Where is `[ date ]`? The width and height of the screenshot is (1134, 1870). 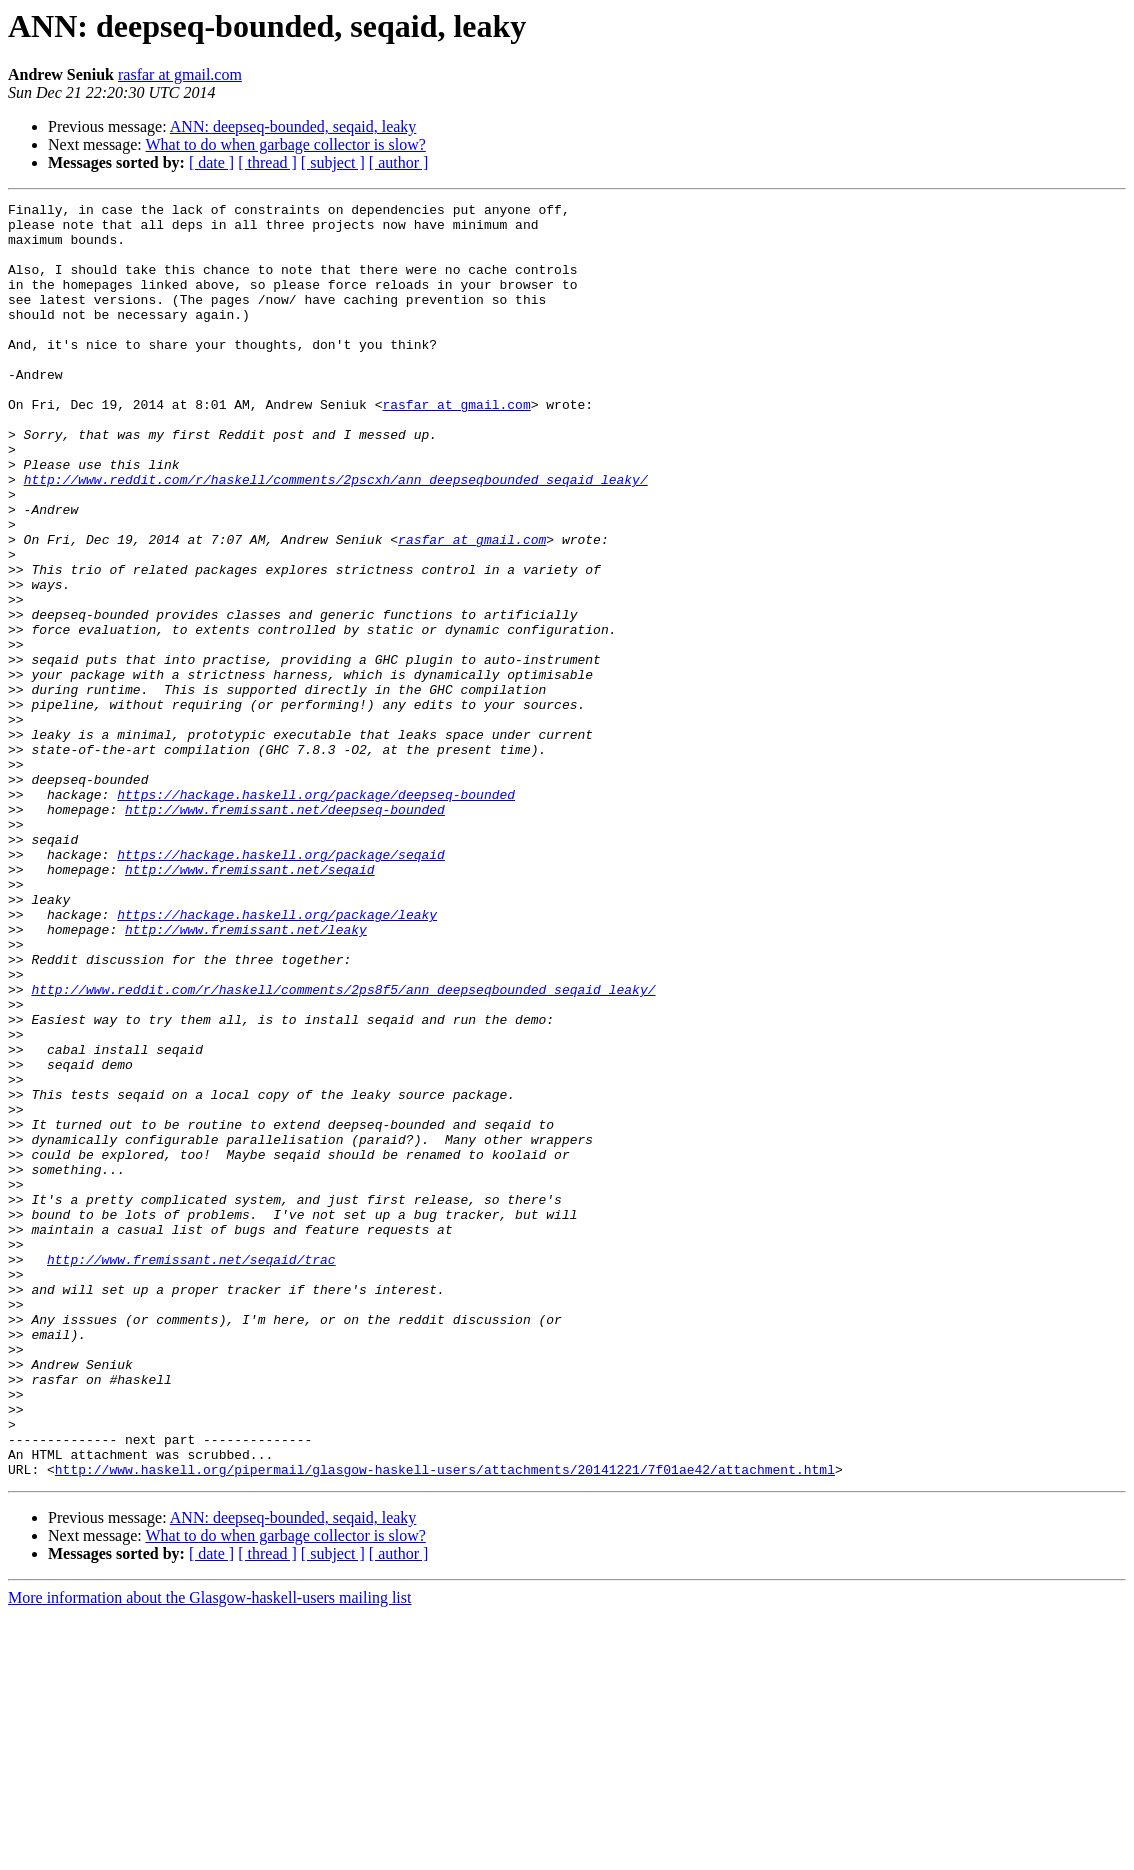 [ date ] is located at coordinates (211, 162).